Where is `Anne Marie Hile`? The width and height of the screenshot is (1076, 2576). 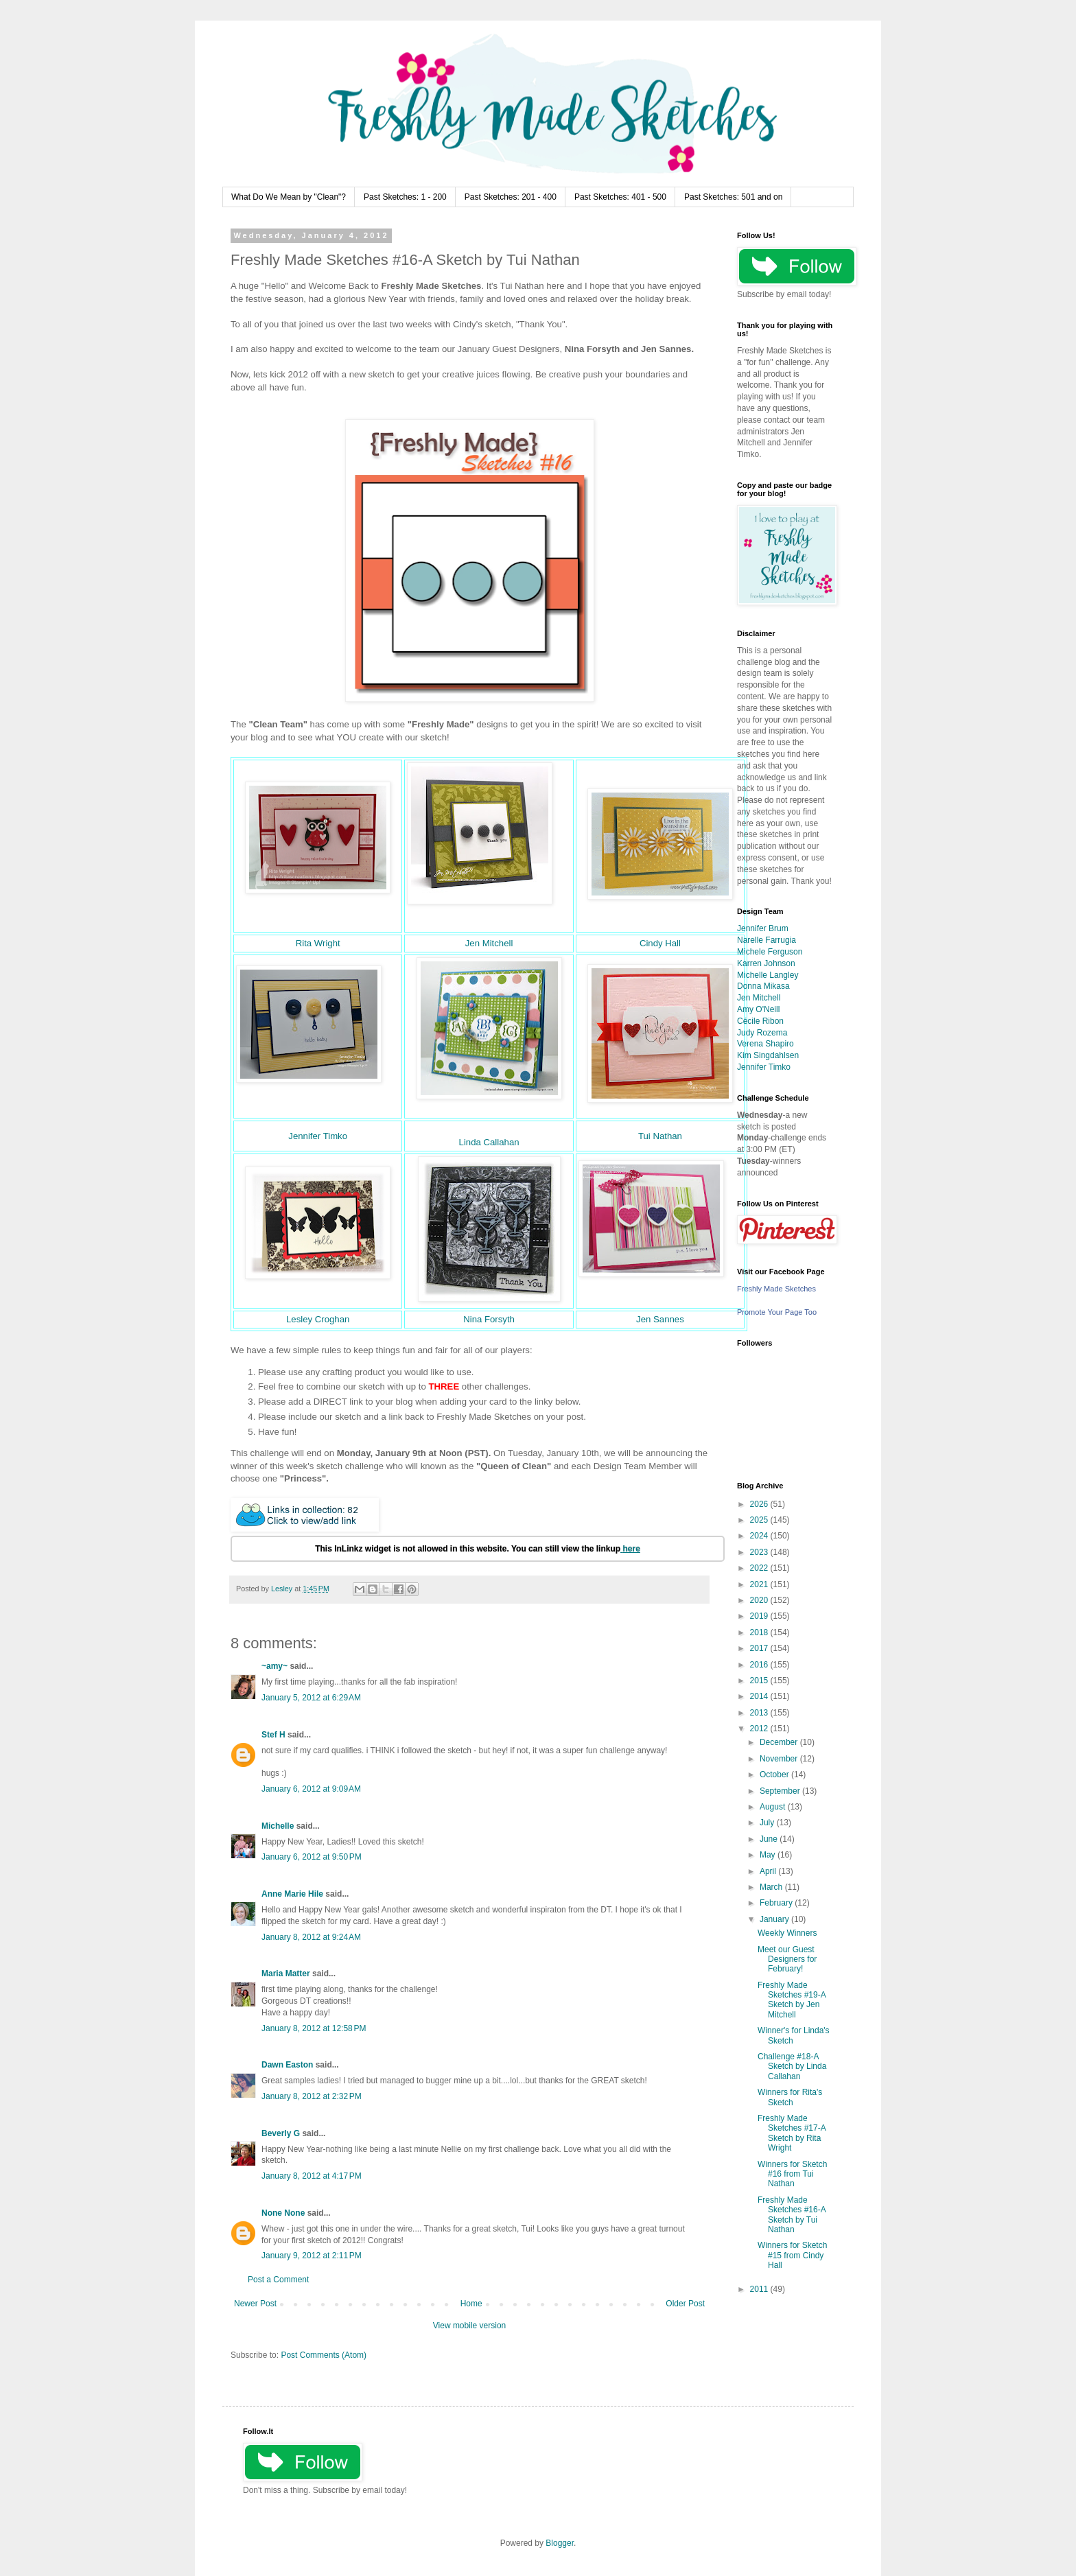 Anne Marie Hile is located at coordinates (292, 1894).